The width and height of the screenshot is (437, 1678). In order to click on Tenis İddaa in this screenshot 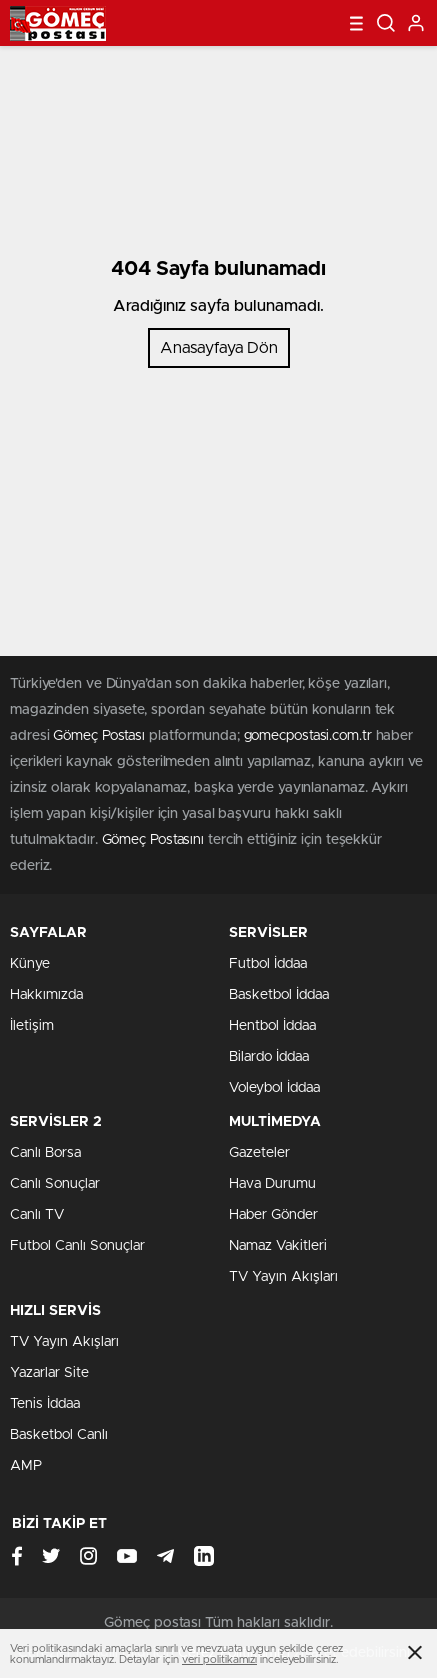, I will do `click(45, 1404)`.